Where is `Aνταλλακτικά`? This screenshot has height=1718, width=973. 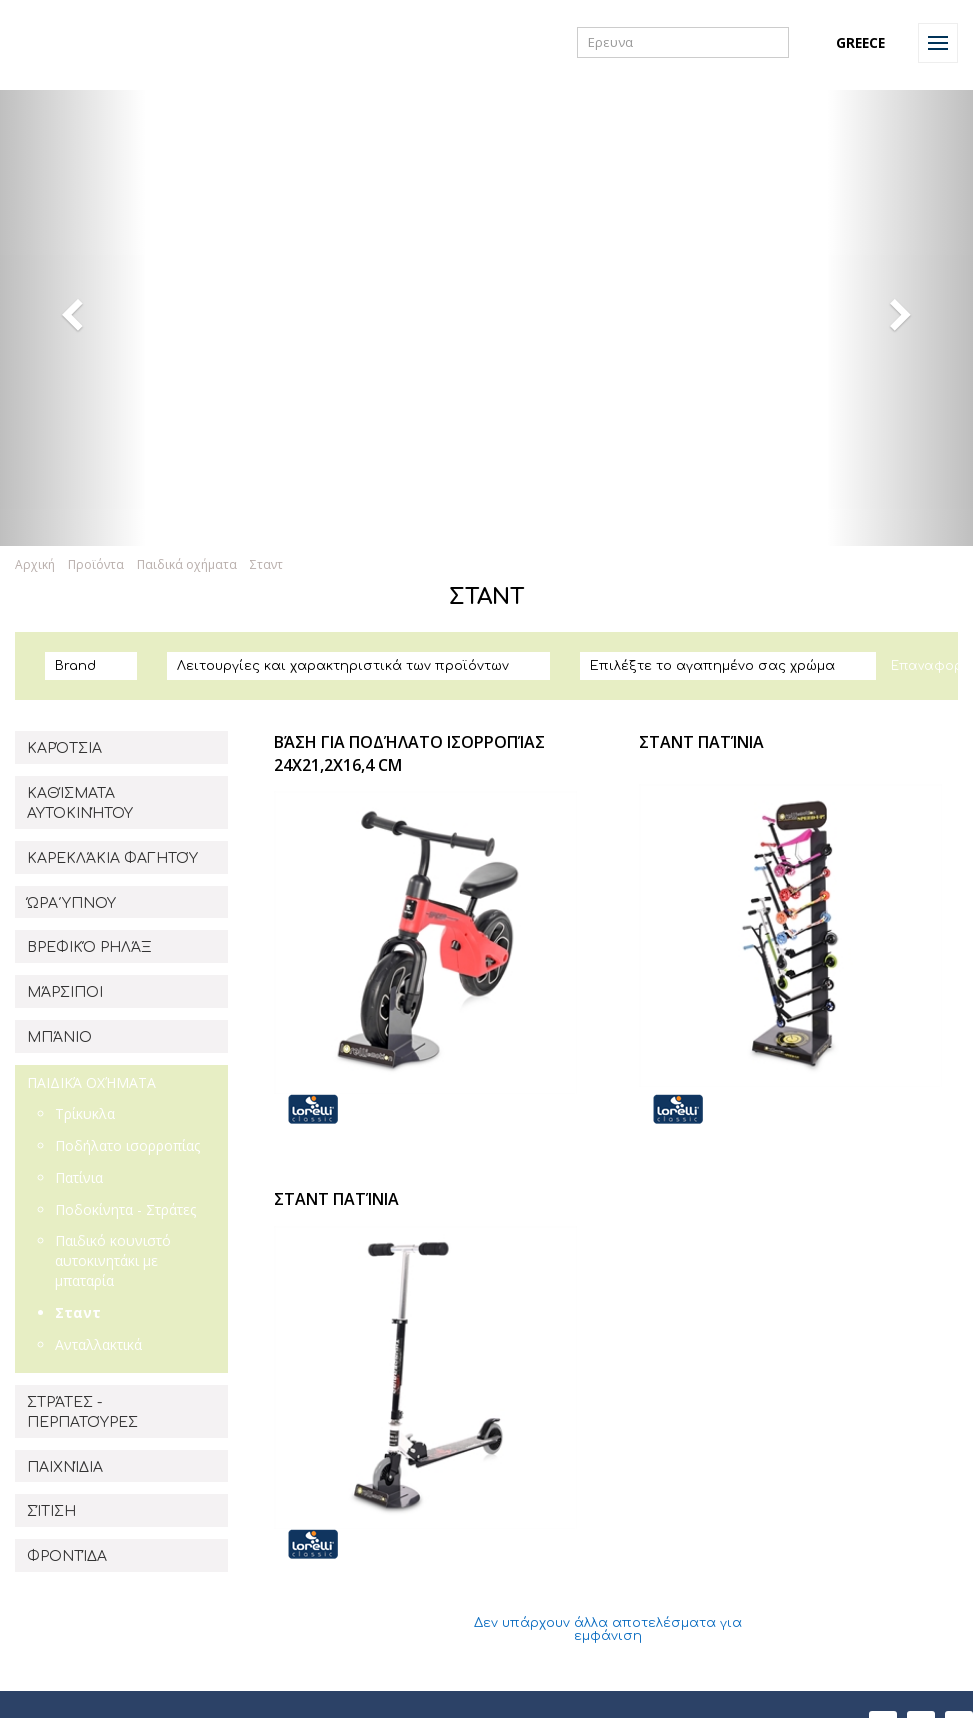
Aνταλλακτικά is located at coordinates (98, 1344).